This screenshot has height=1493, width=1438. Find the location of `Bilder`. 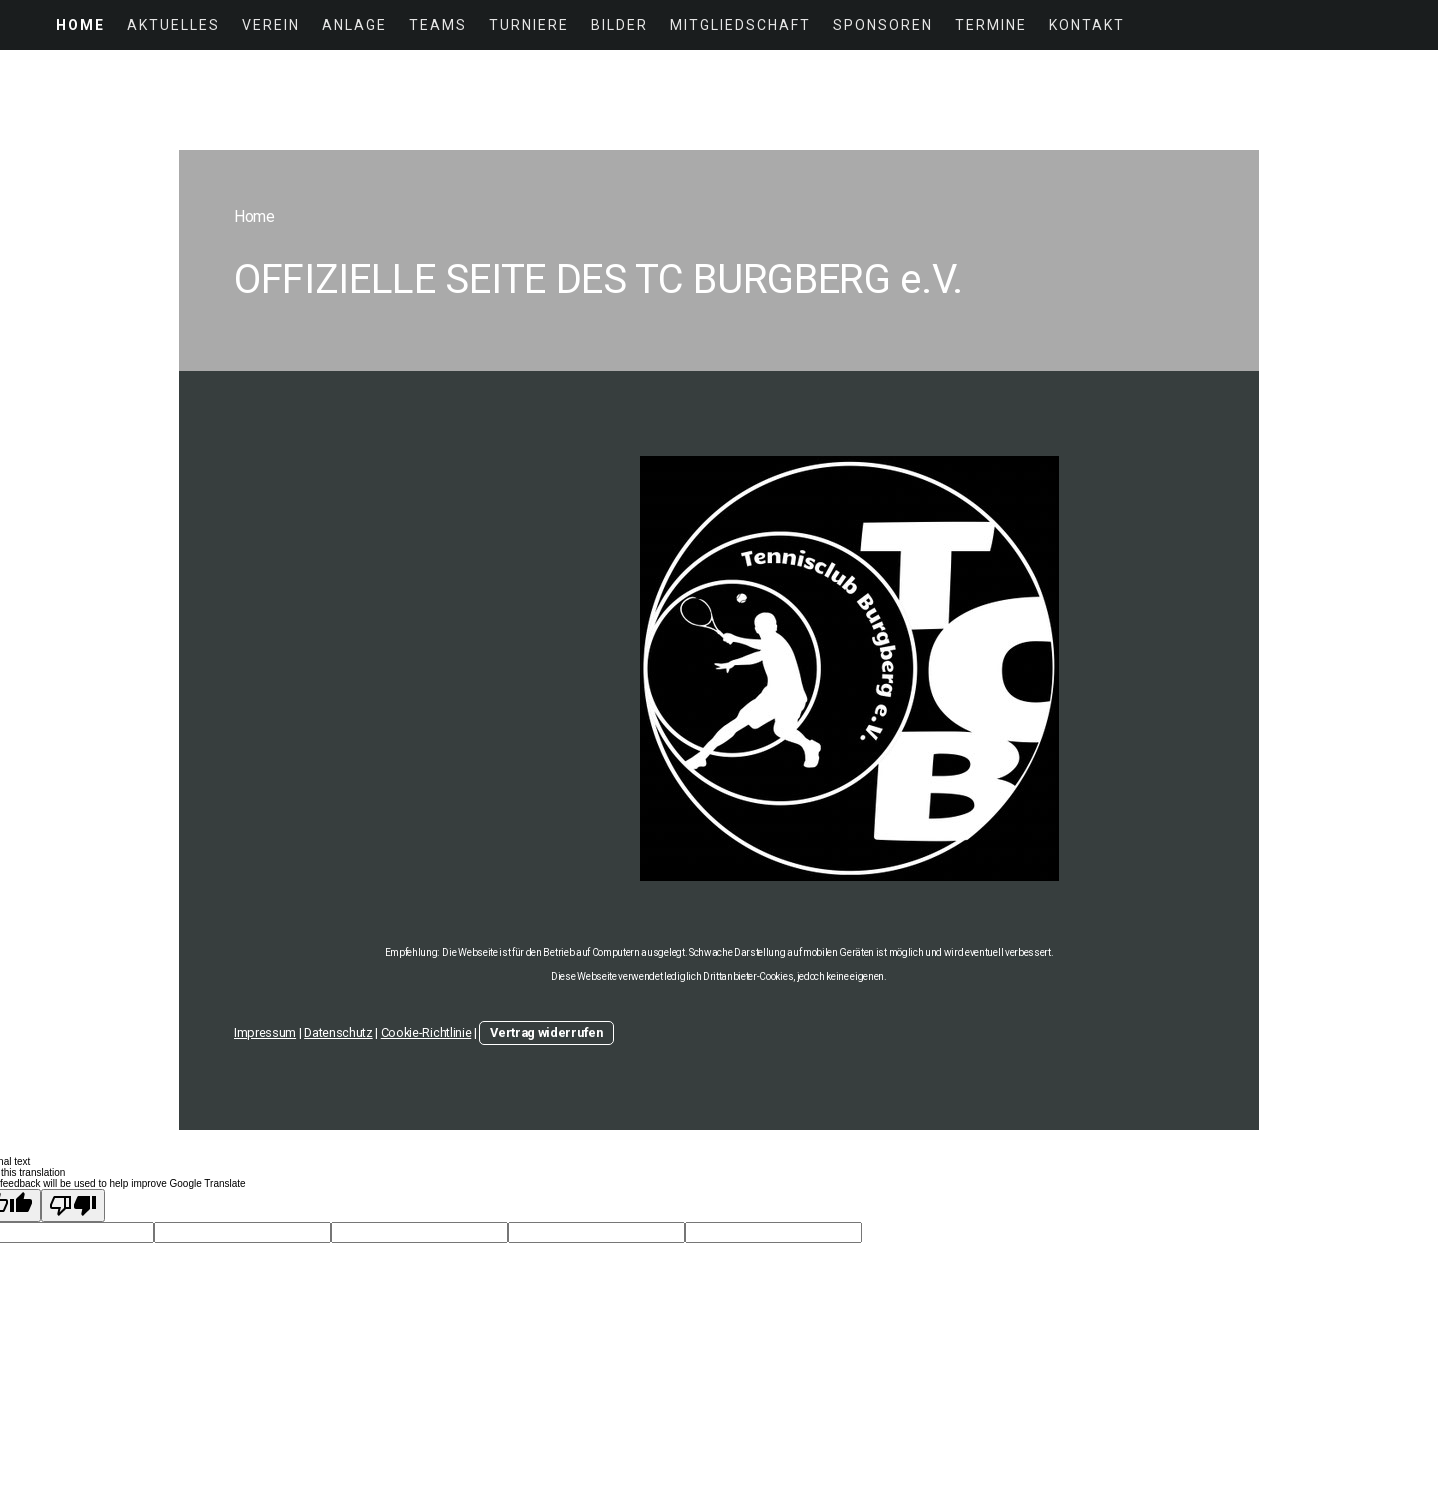

Bilder is located at coordinates (619, 25).